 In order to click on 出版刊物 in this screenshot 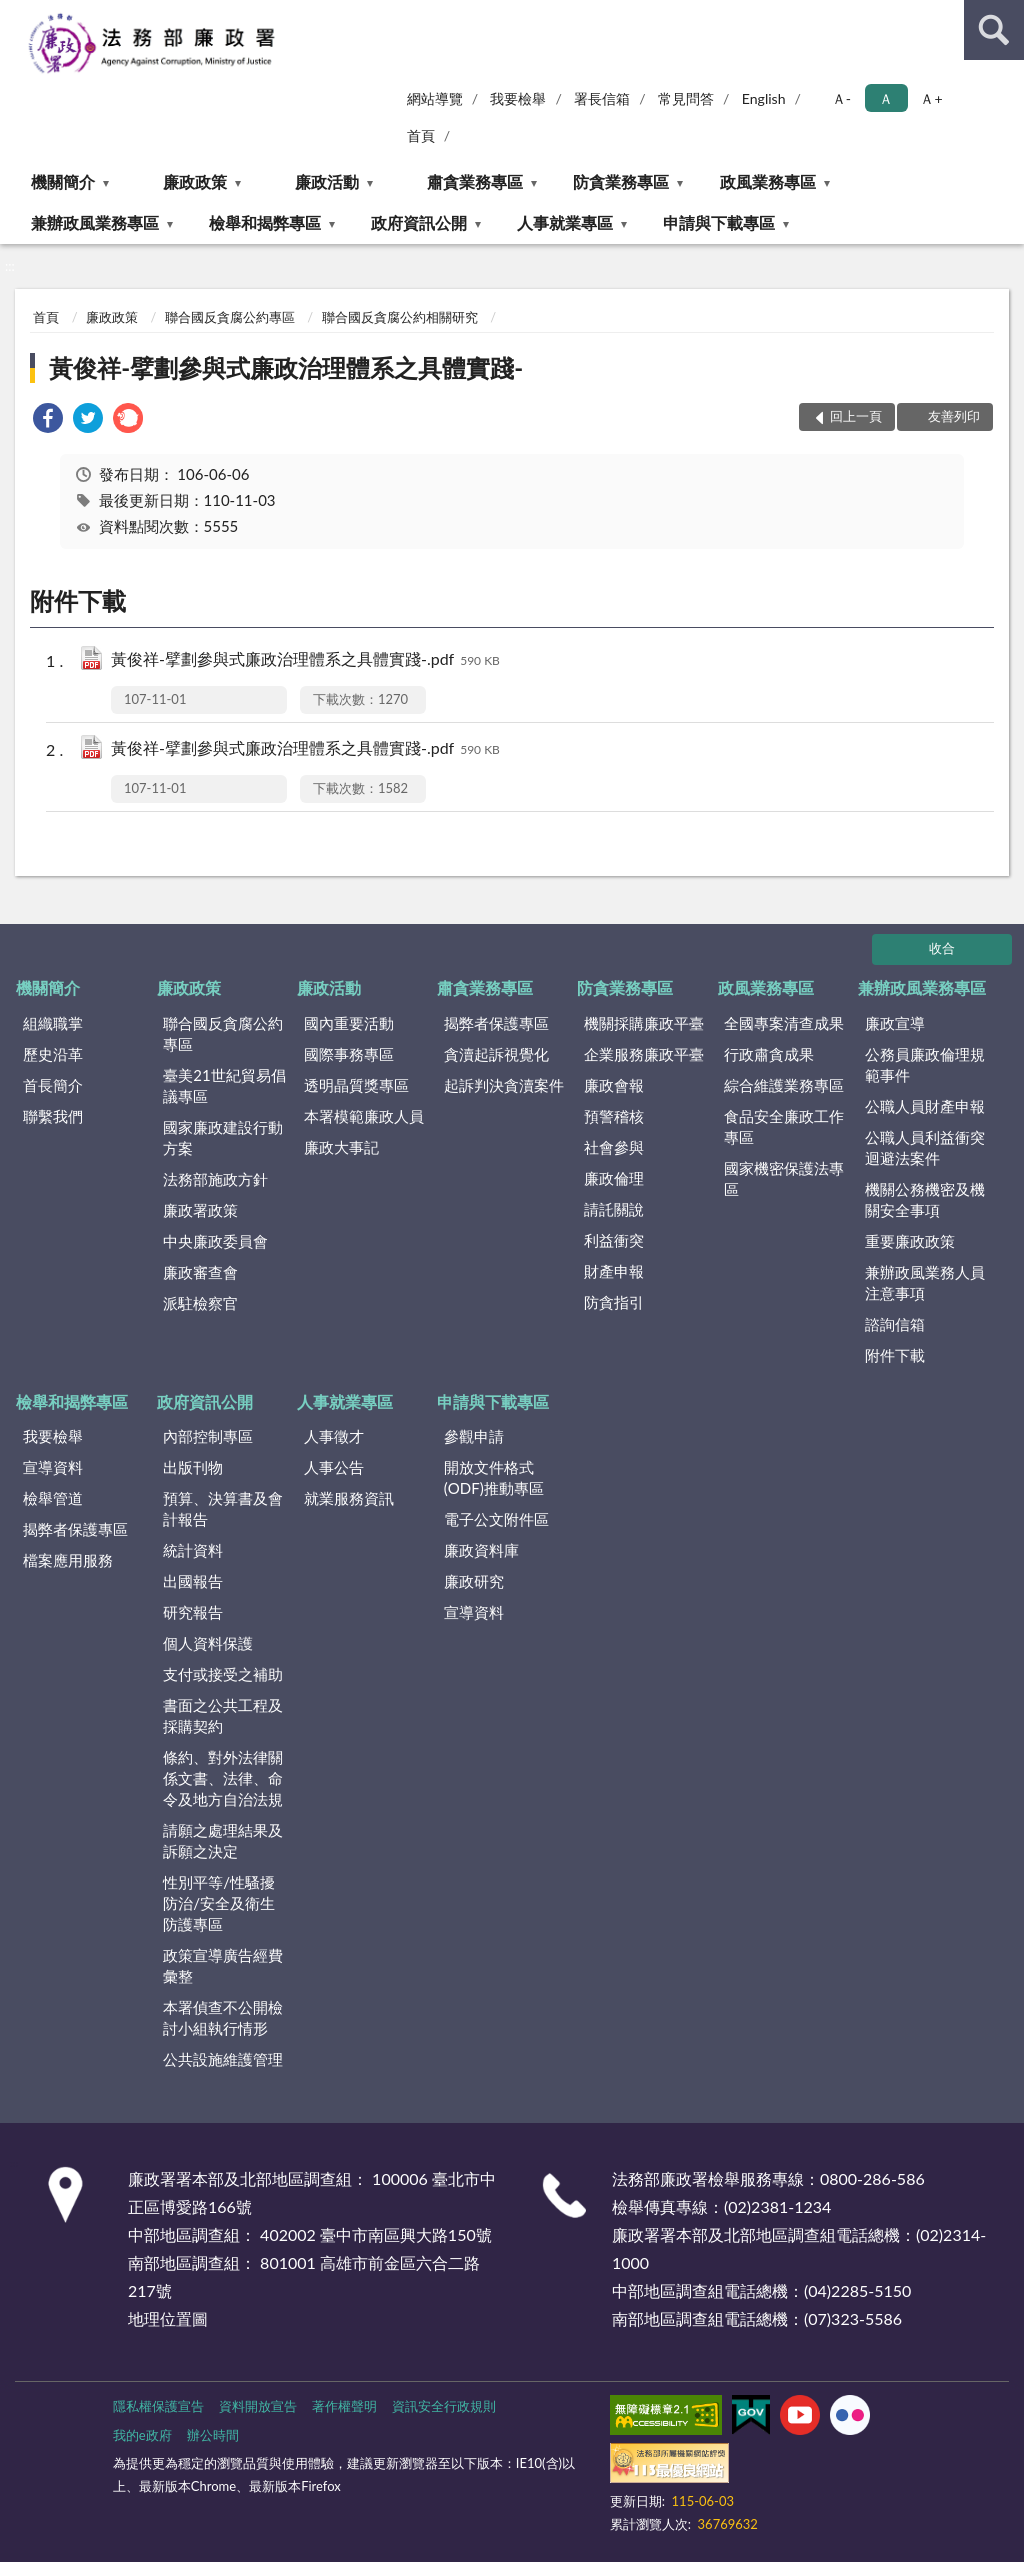, I will do `click(193, 1467)`.